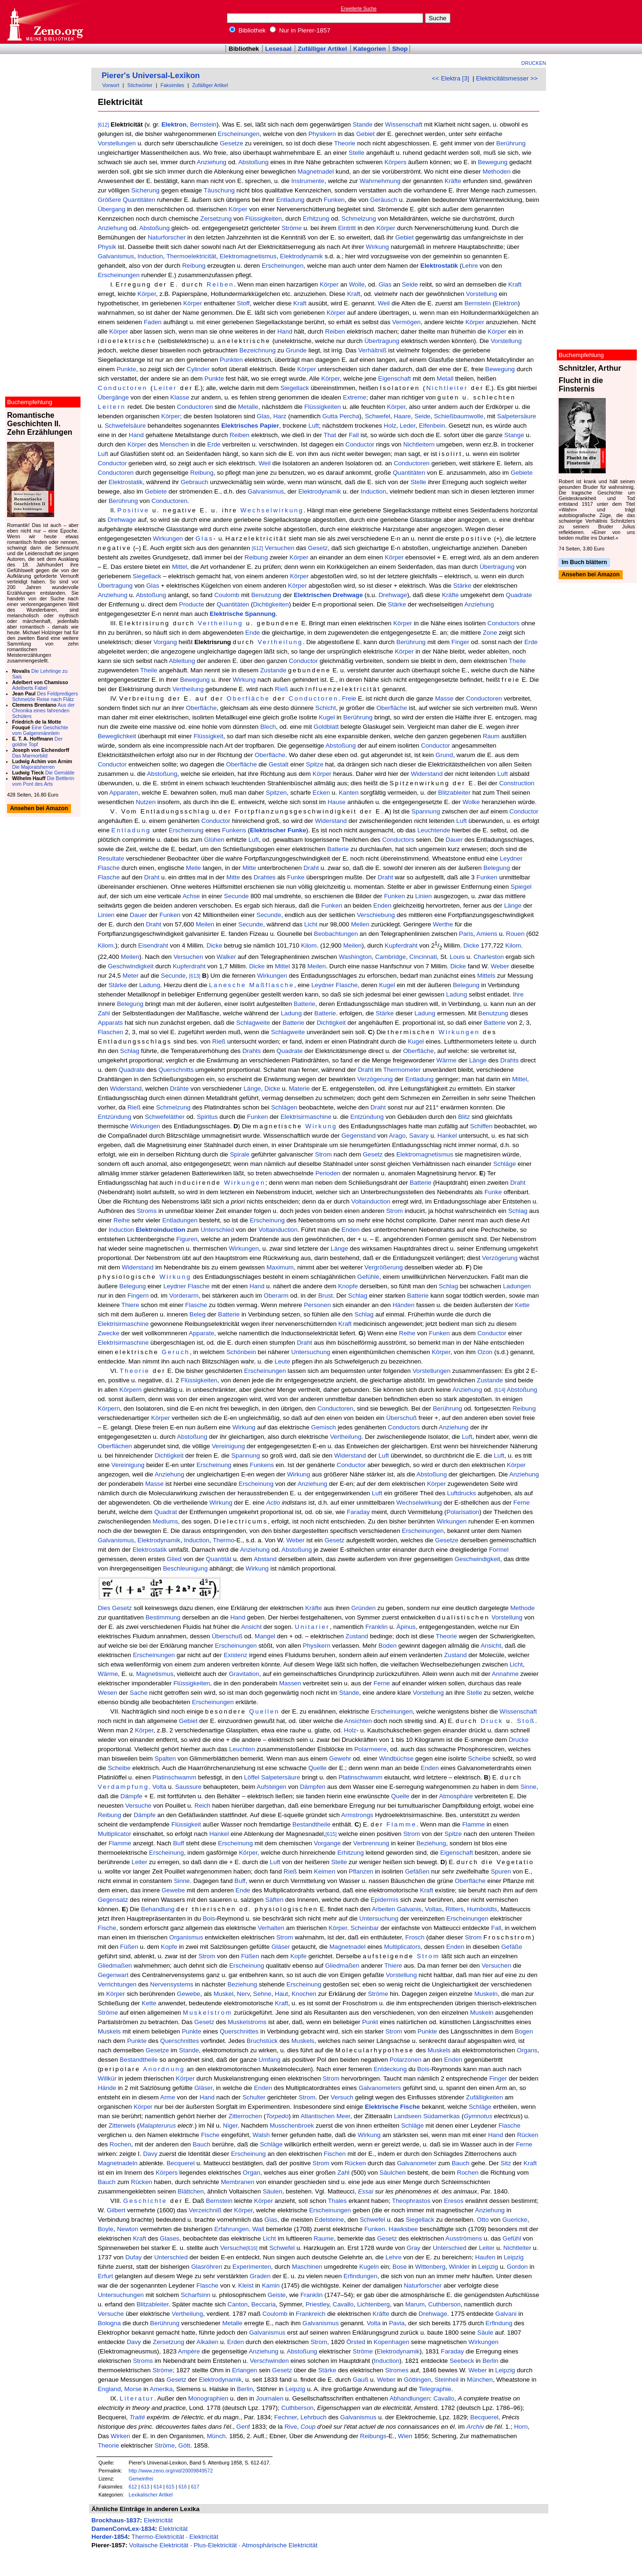  I want to click on Druck, so click(492, 1720).